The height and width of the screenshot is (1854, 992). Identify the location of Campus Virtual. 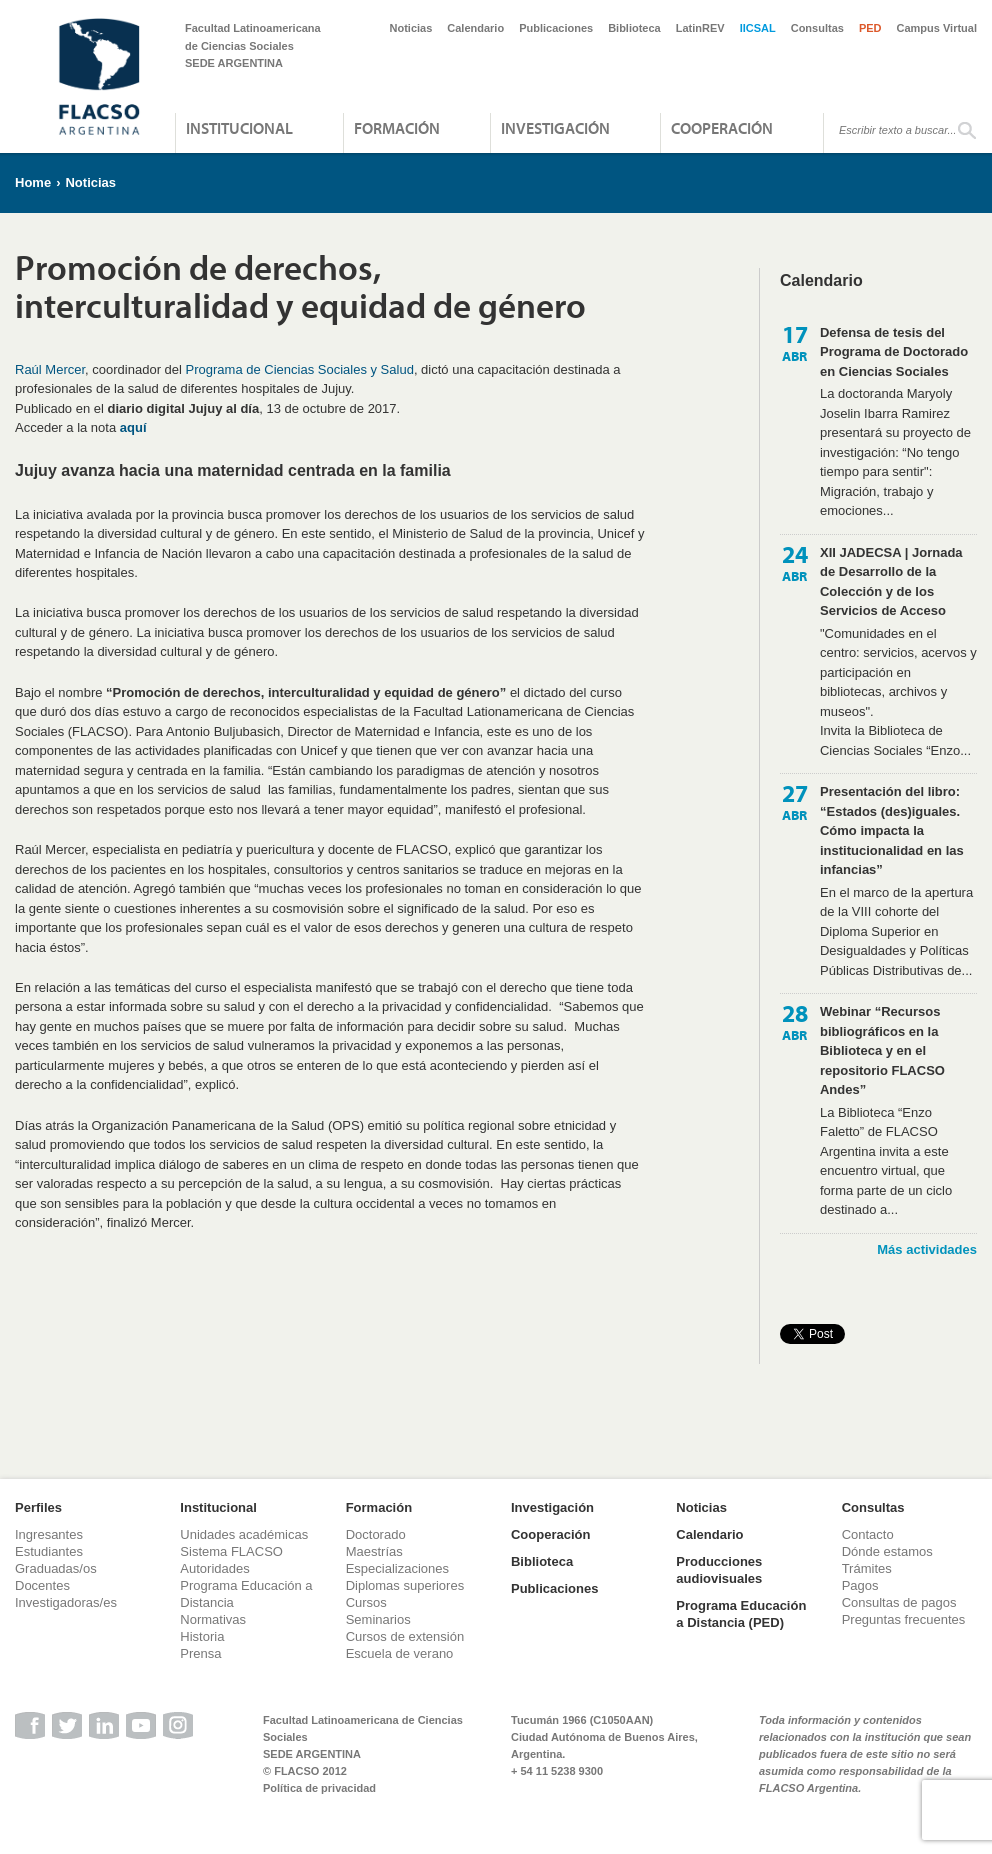
(937, 28).